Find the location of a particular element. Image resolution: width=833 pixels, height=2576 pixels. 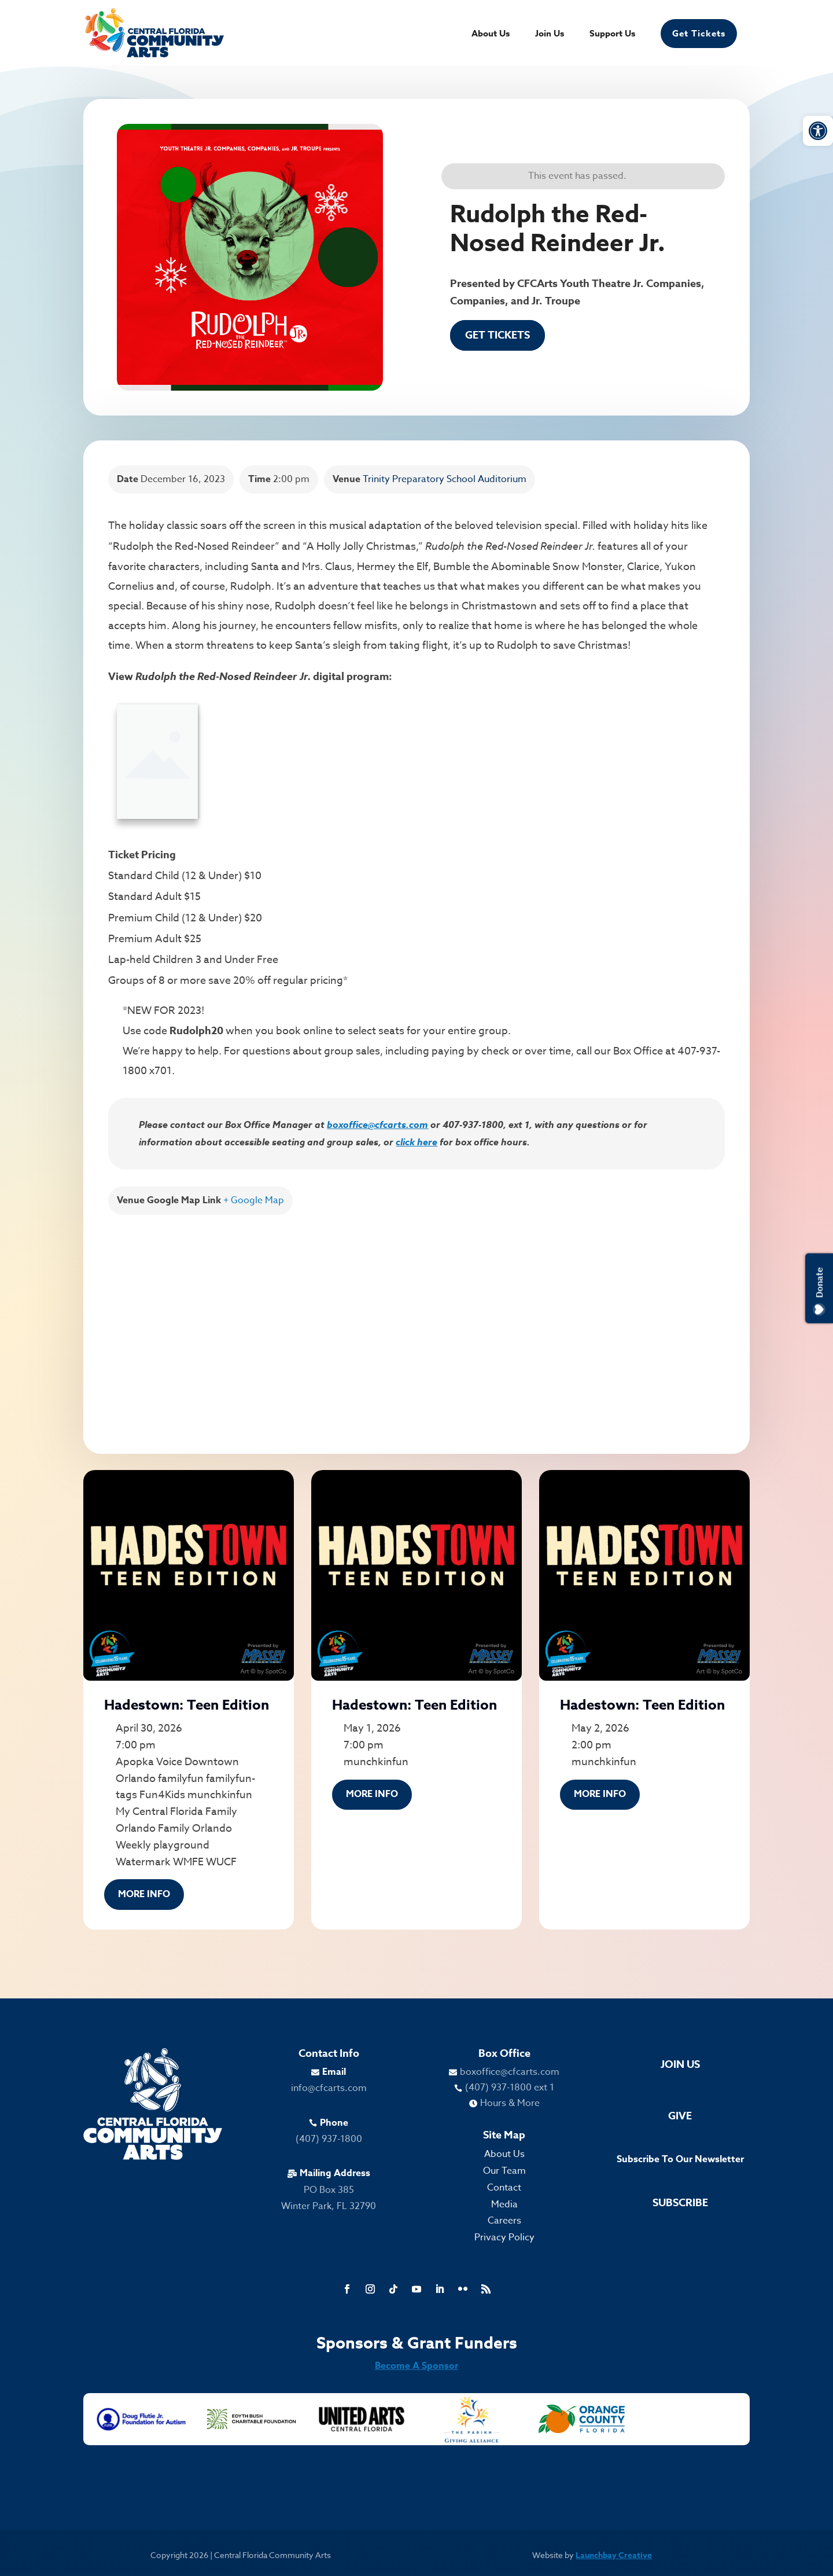

More Info [link] is located at coordinates (144, 1894).